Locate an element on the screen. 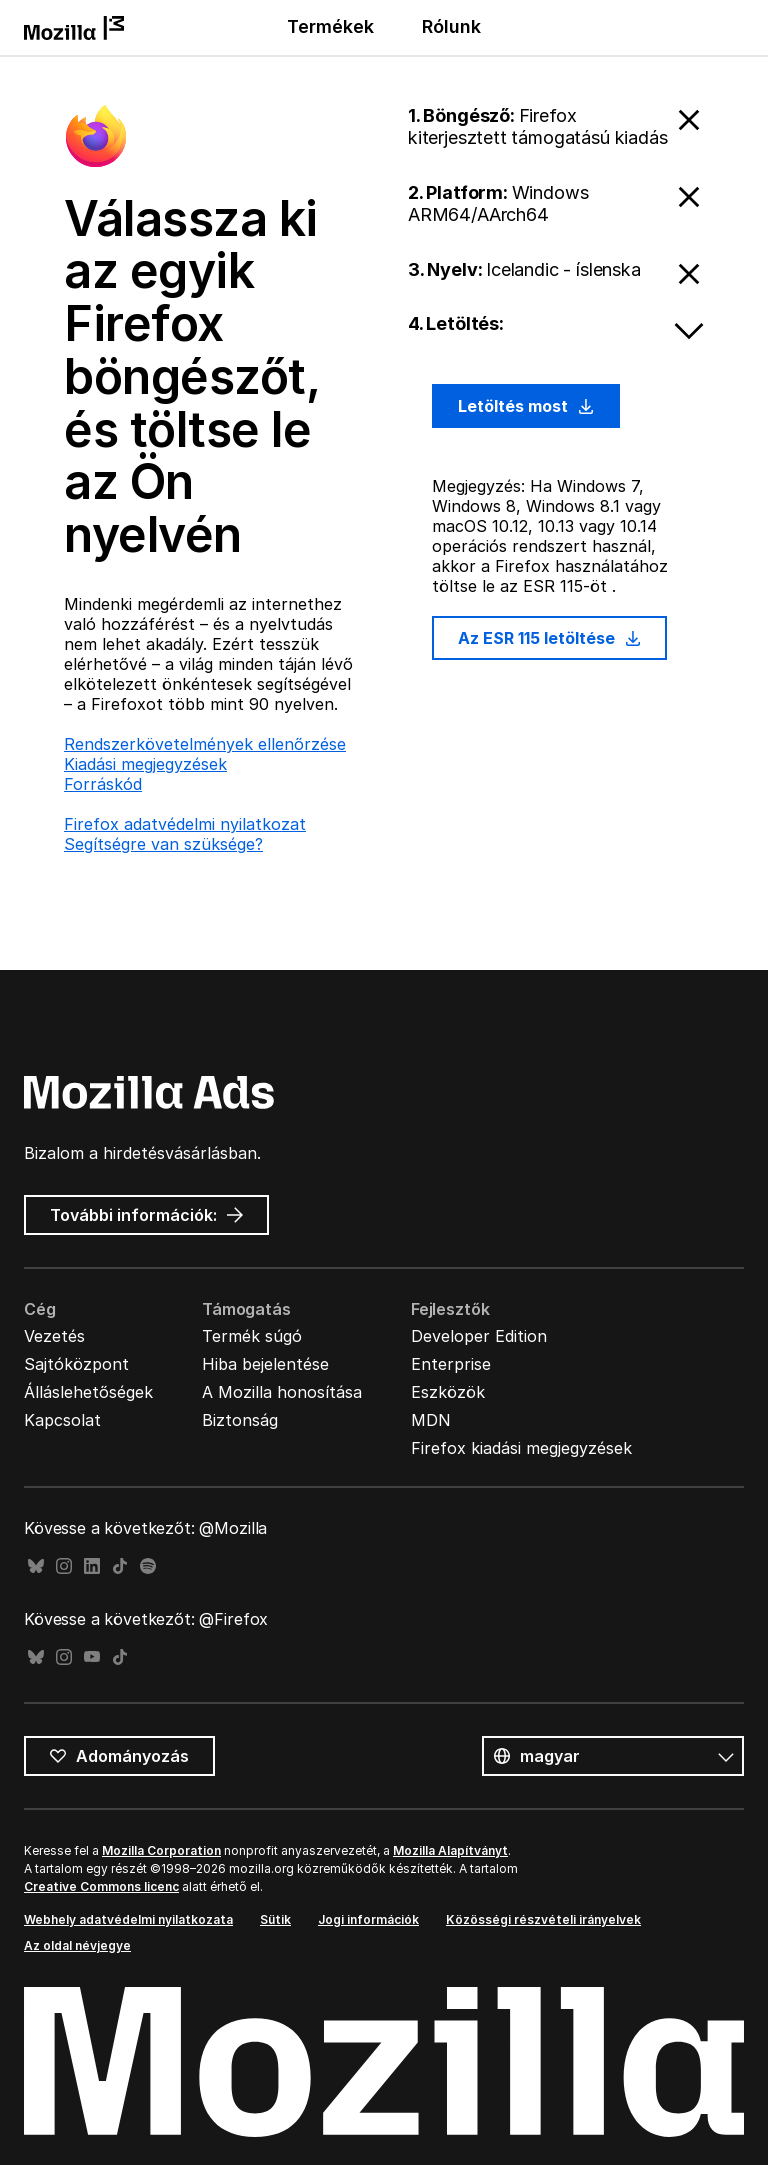  Álláslehetőségek is located at coordinates (88, 1392).